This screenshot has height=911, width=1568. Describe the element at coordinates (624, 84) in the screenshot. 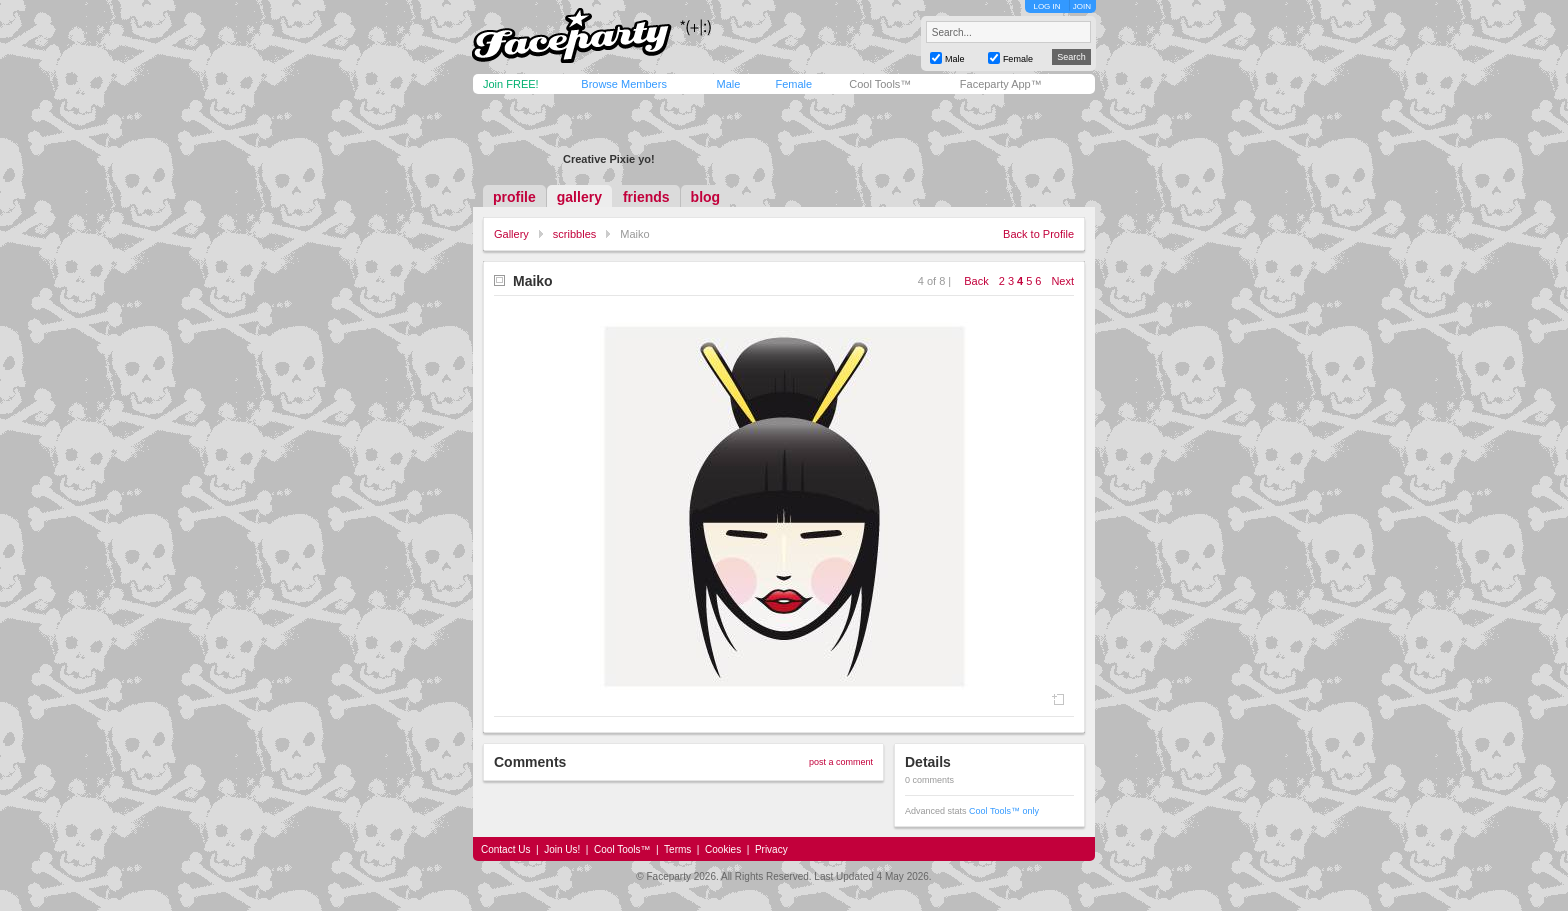

I see `Browse Members` at that location.